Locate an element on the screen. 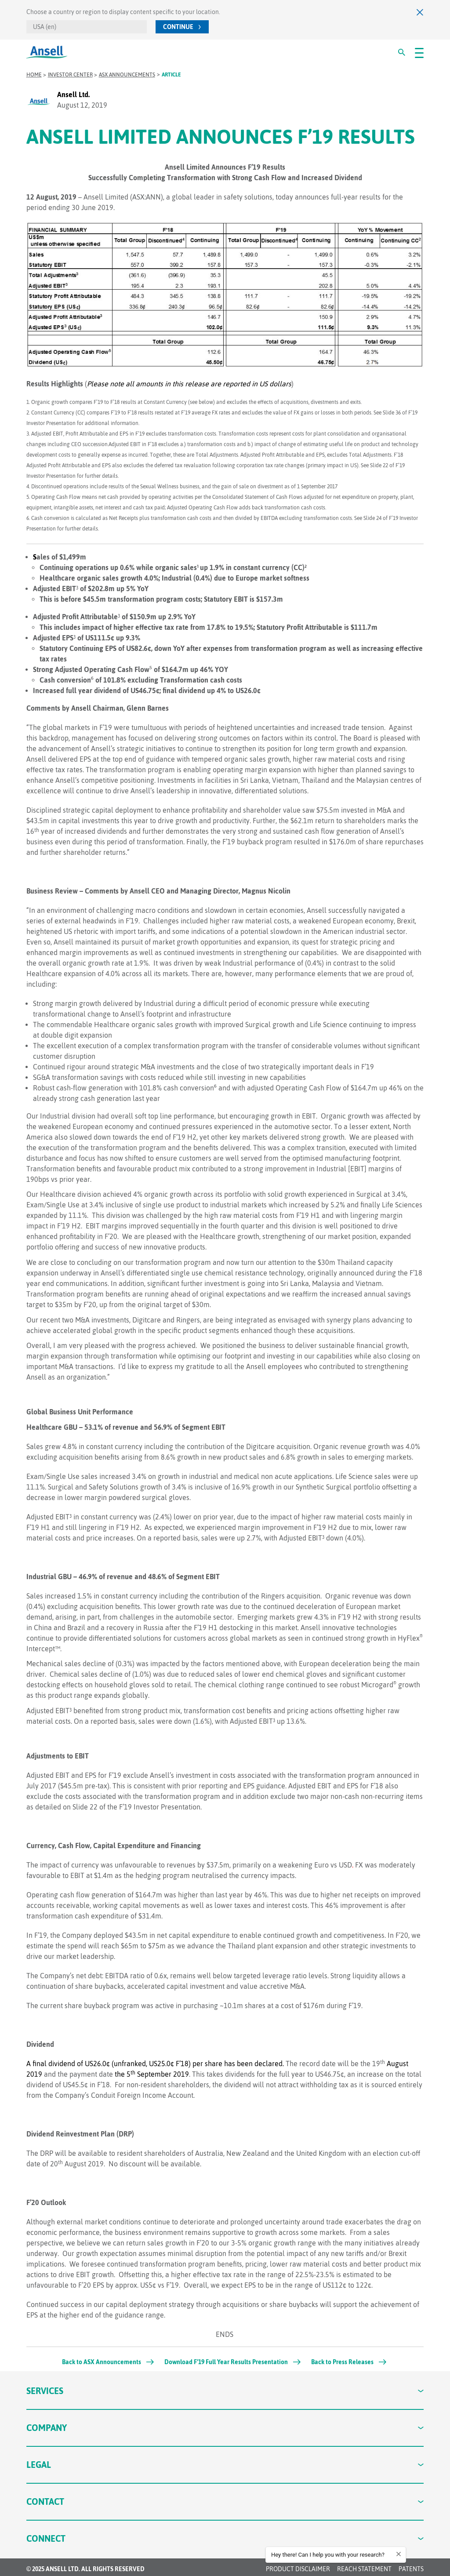 The height and width of the screenshot is (2576, 450). Company is located at coordinates (225, 2428).